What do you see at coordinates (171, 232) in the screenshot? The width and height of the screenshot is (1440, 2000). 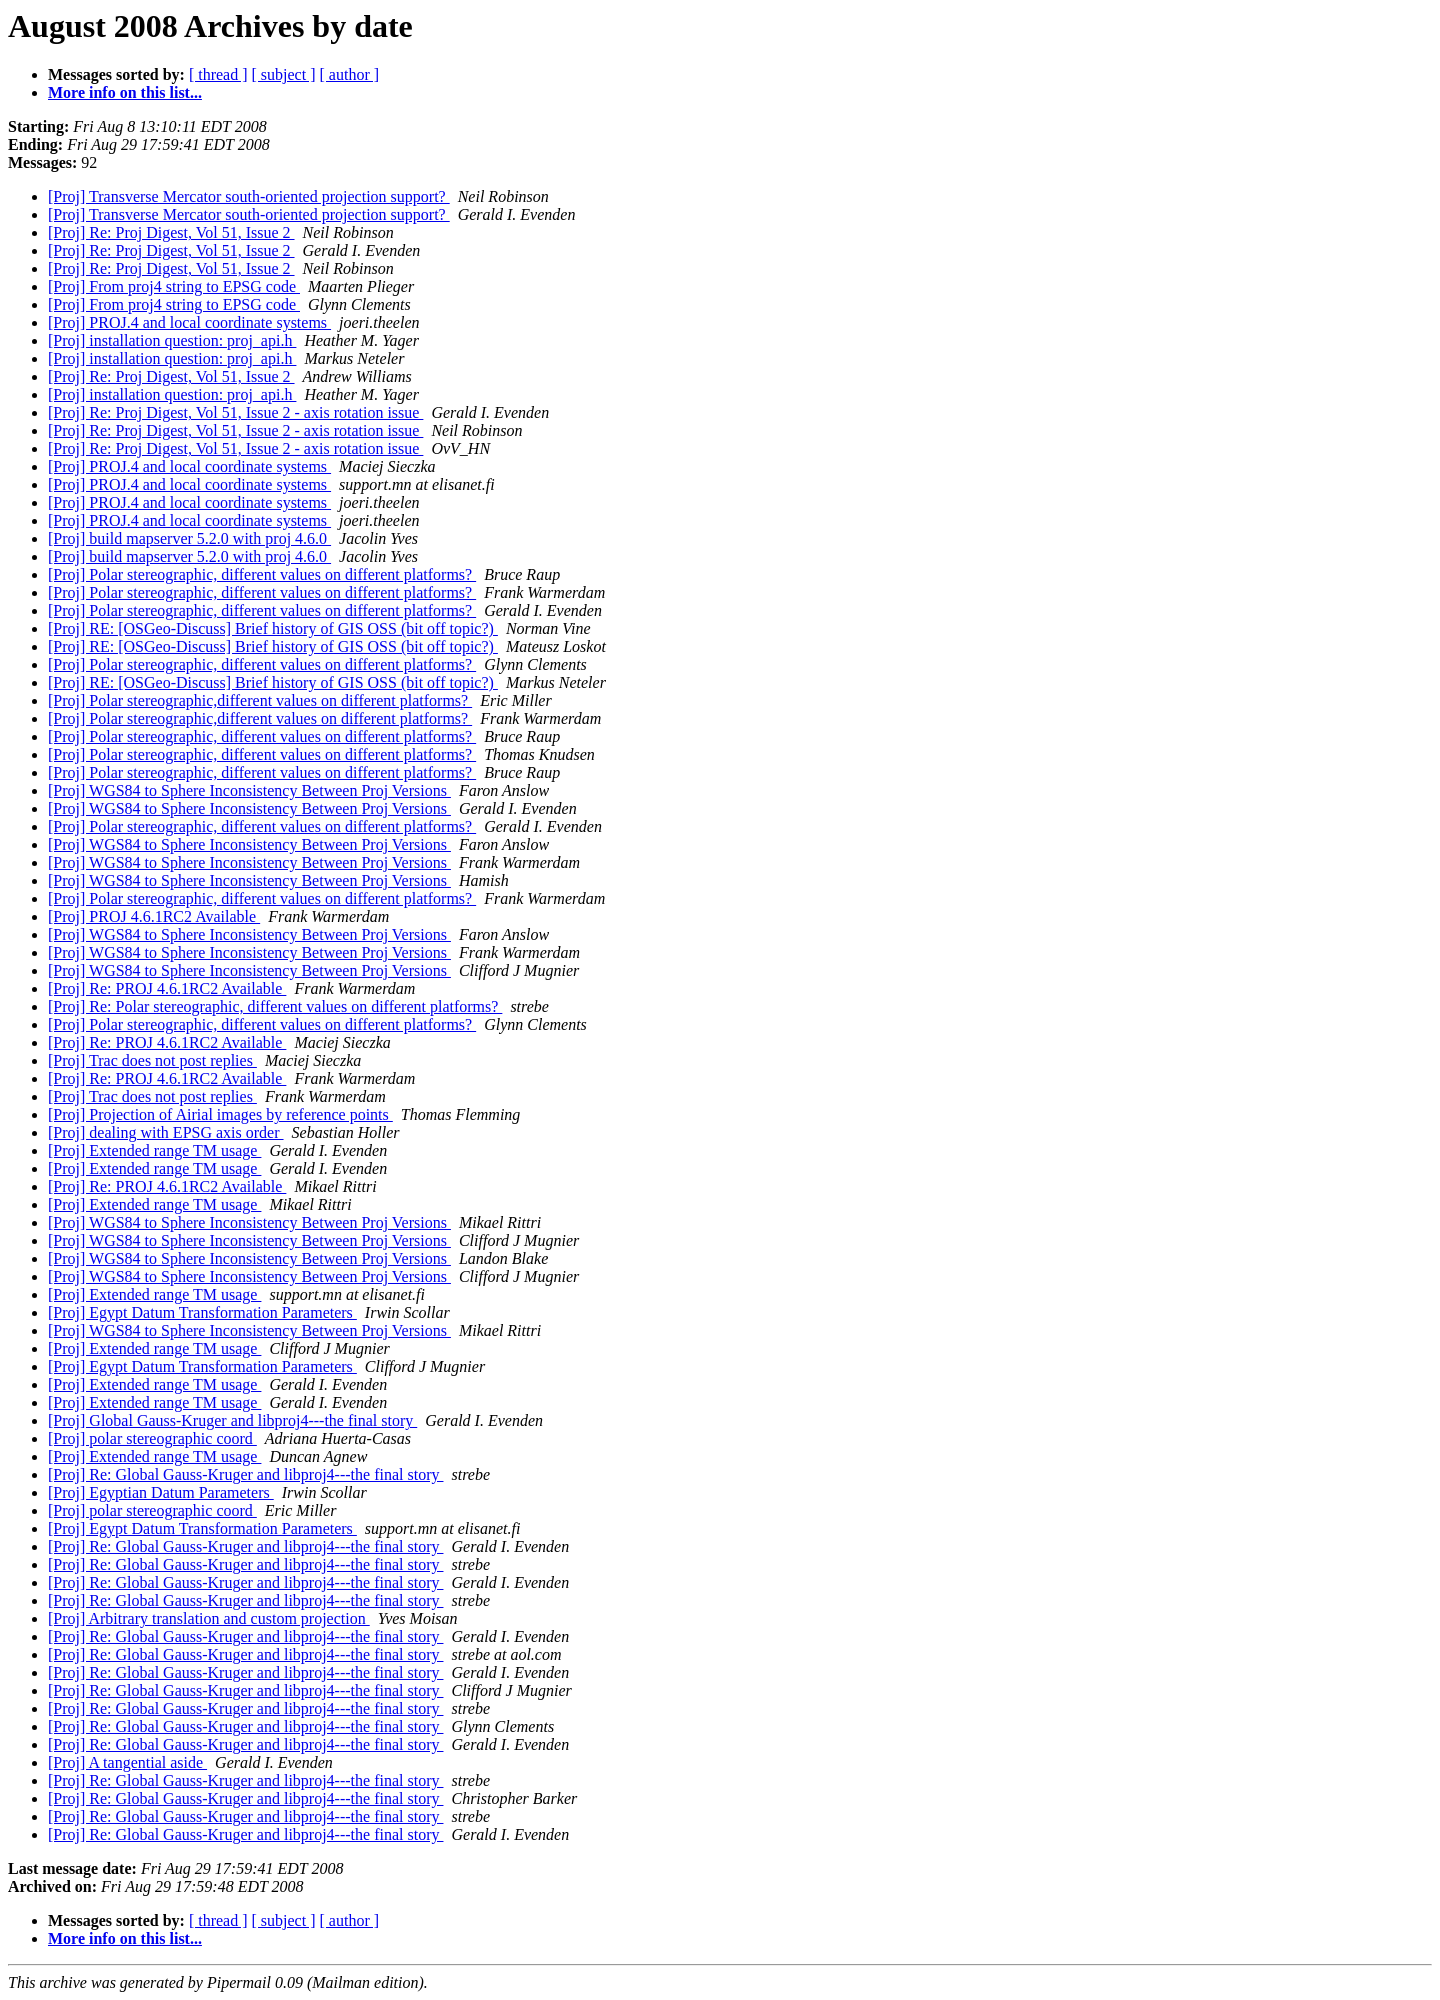 I see `[Proj] Re: Proj Digest, Vol 51, Issue 2` at bounding box center [171, 232].